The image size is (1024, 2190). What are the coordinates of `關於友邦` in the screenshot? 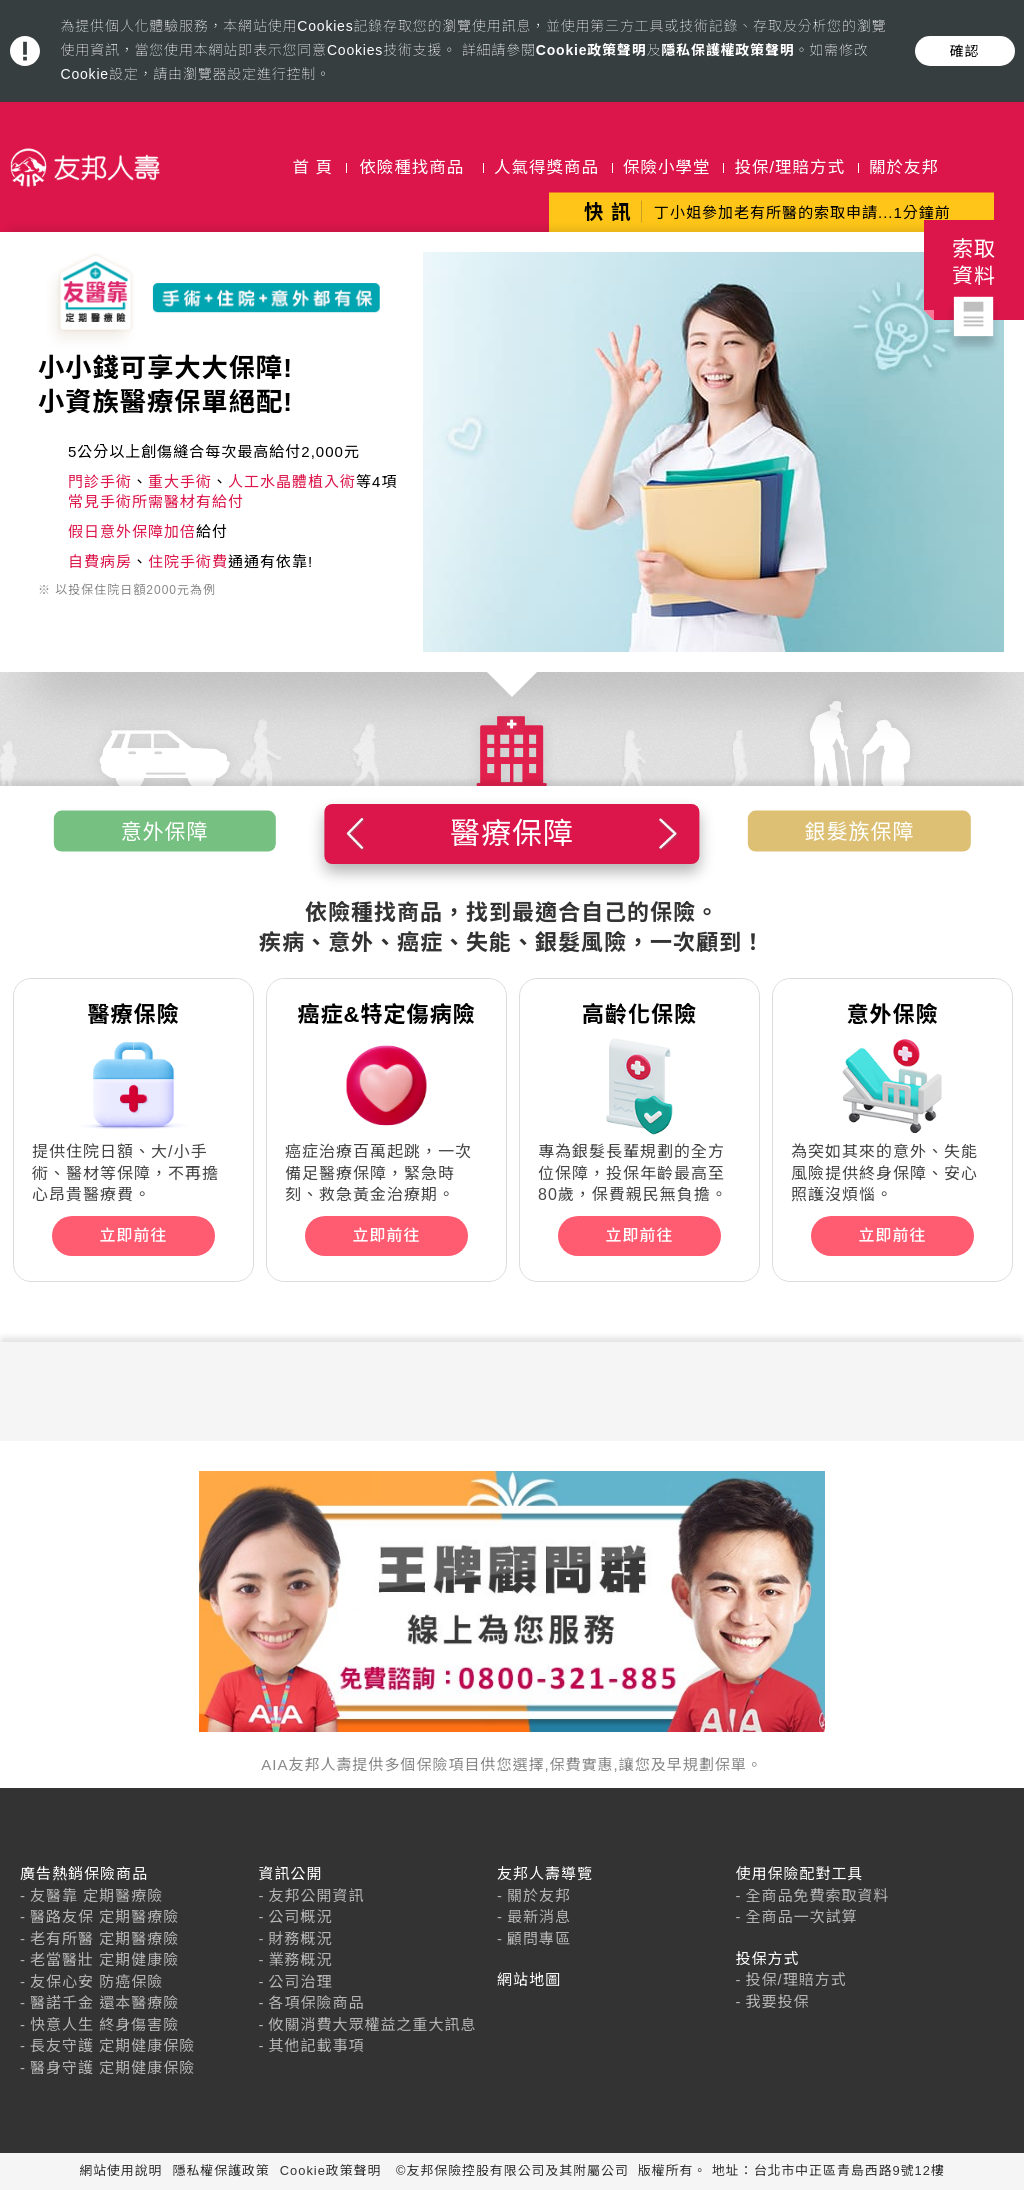 It's located at (904, 167).